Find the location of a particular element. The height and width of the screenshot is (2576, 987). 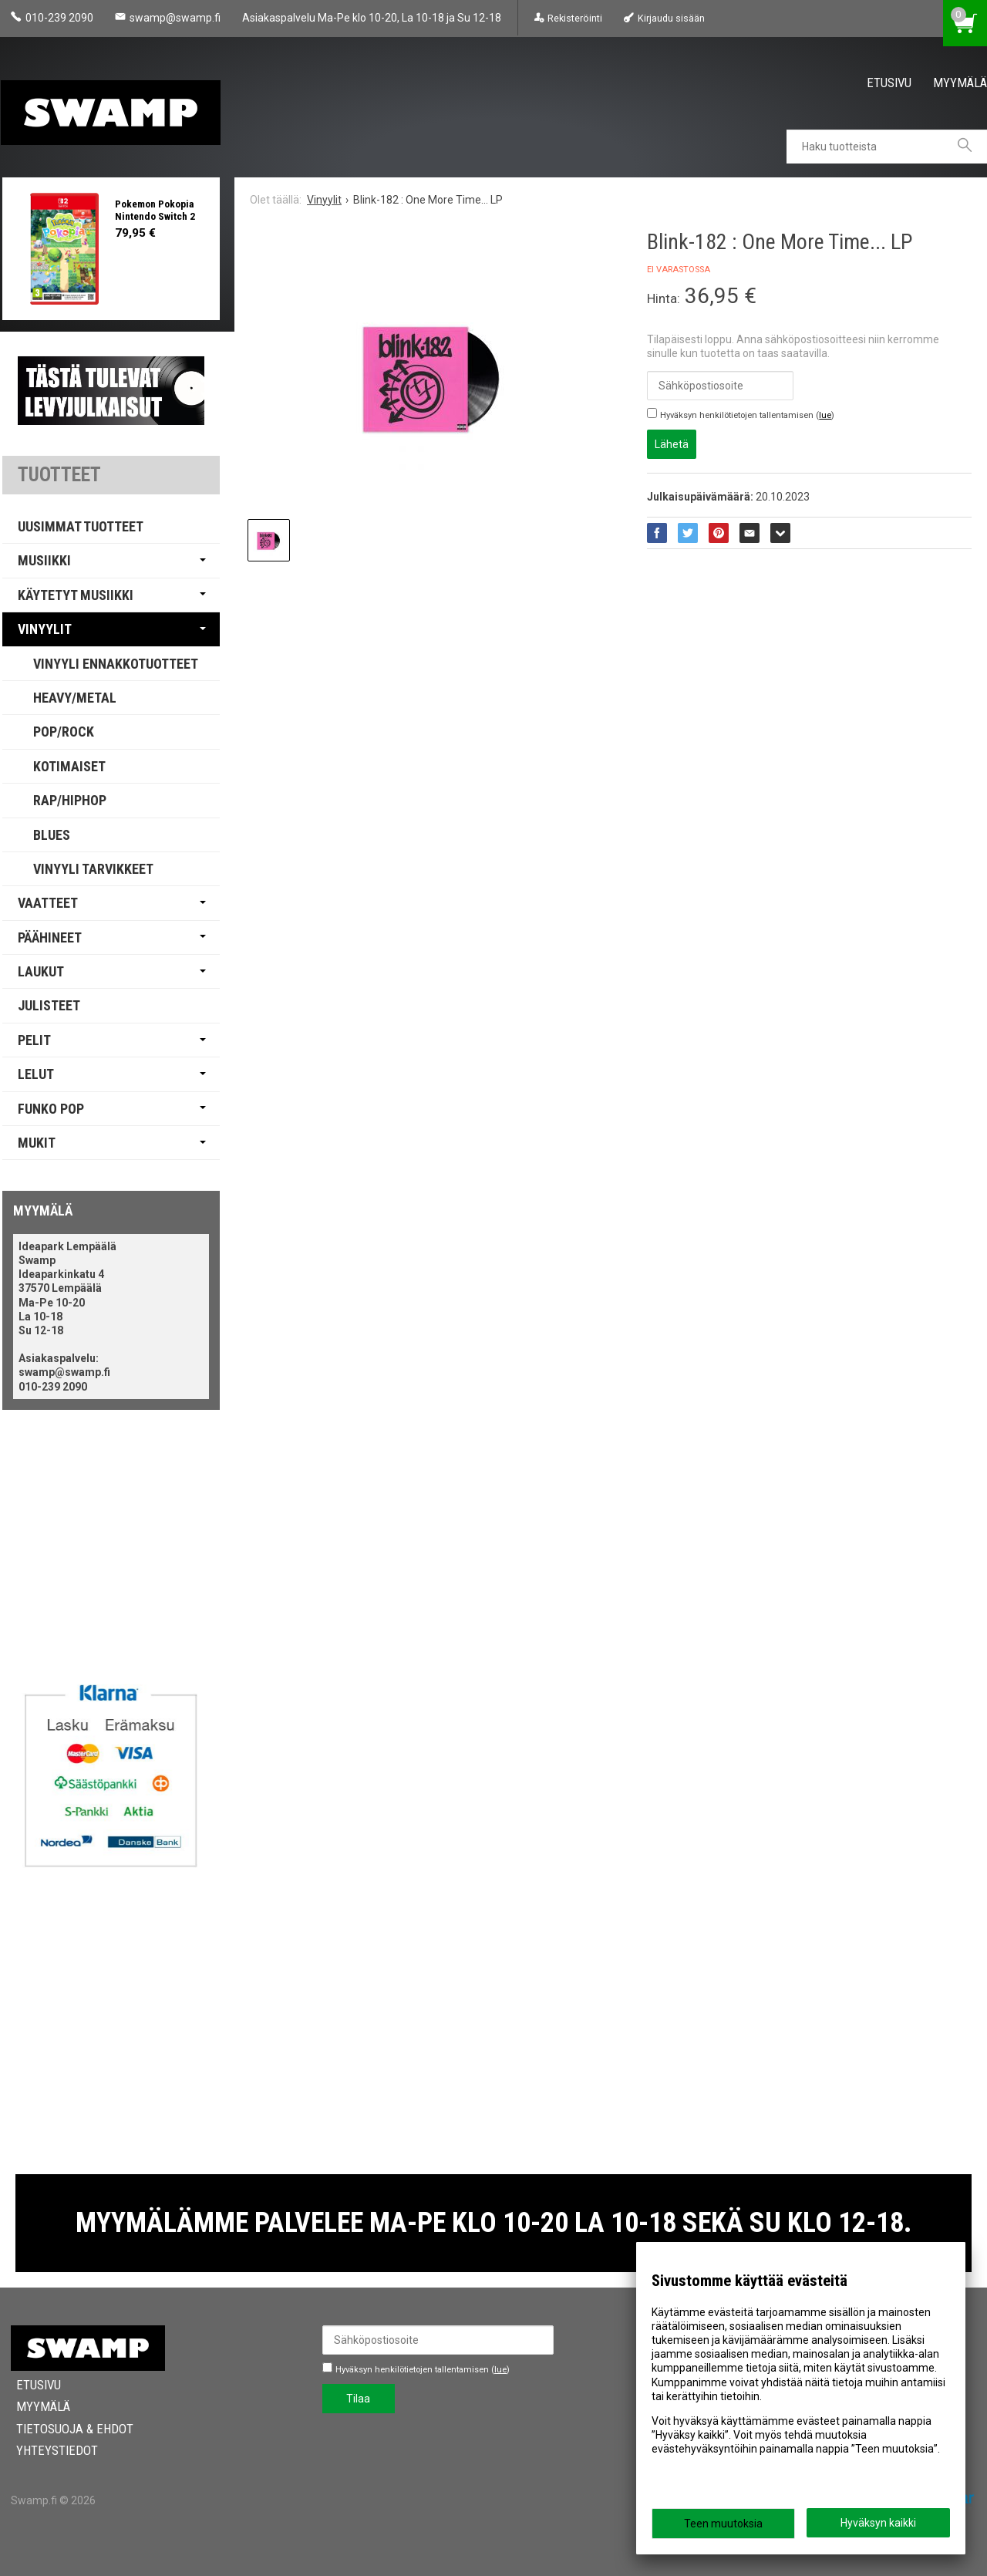

lue is located at coordinates (825, 415).